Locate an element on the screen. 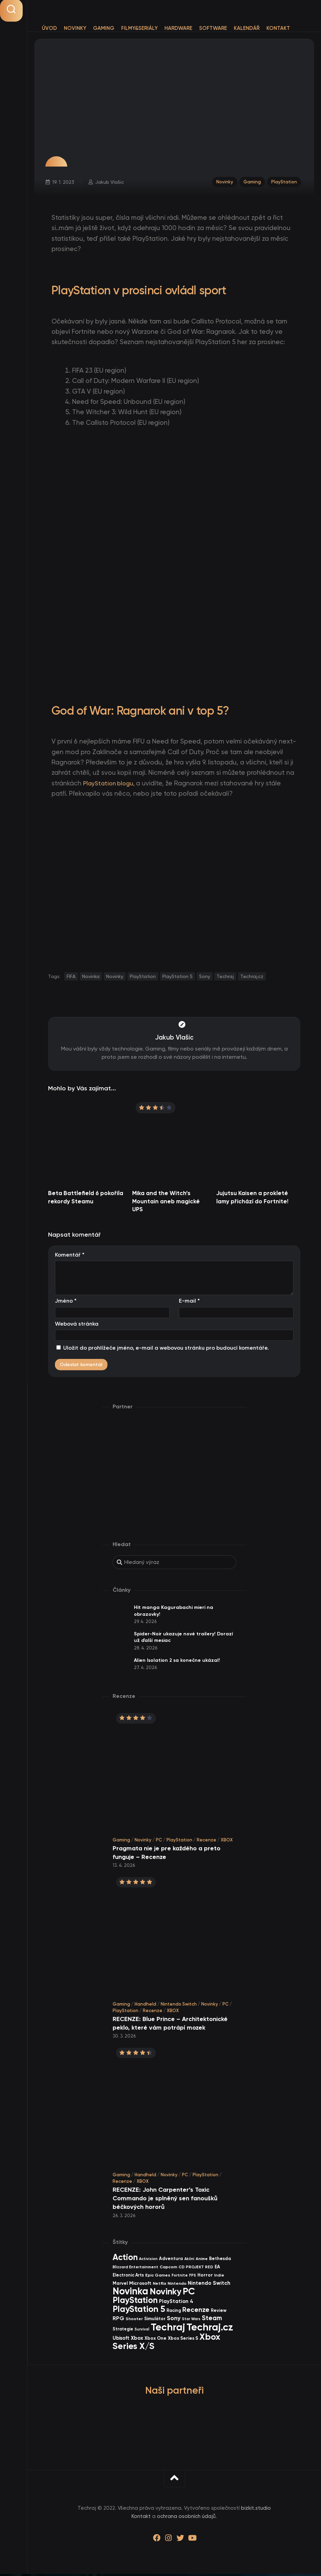 Image resolution: width=321 pixels, height=2576 pixels. Sony is located at coordinates (204, 978).